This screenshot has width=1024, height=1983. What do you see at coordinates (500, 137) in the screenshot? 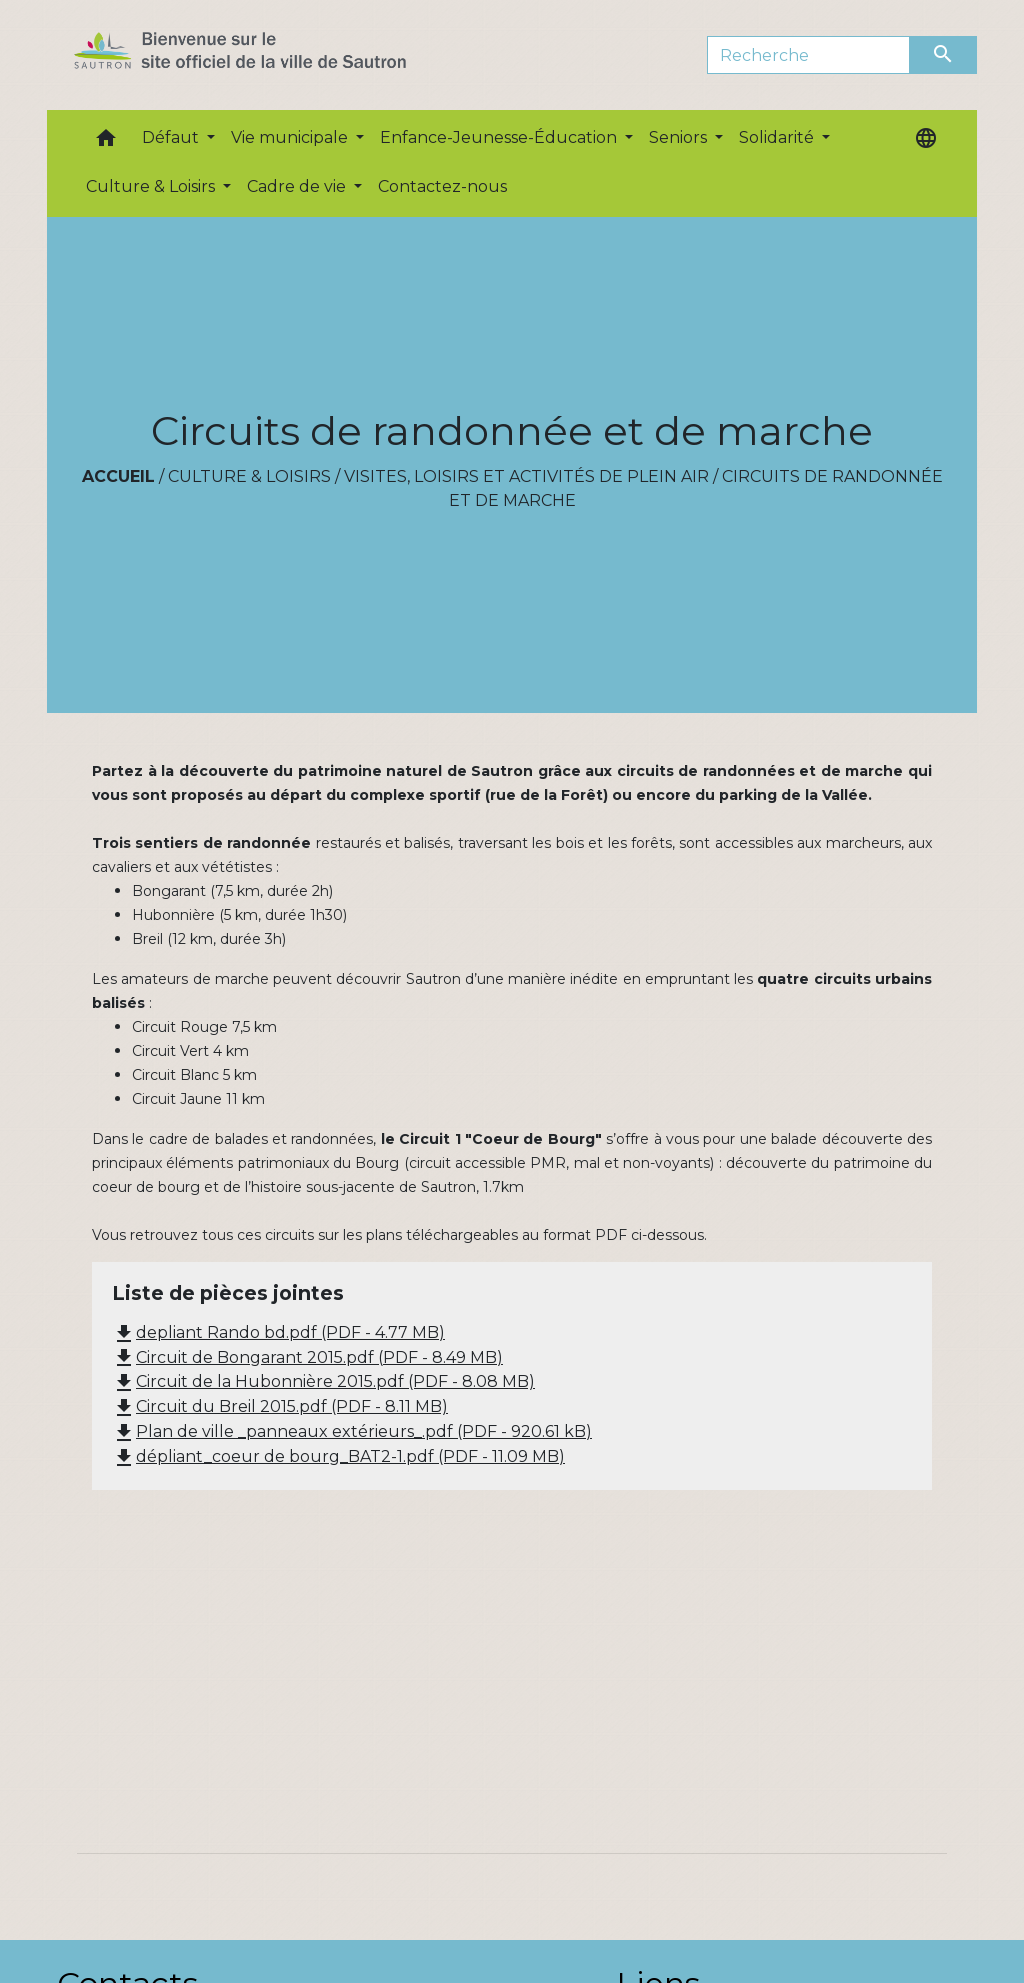
I see `Enfance-Jeunesse-Éducation [button]` at bounding box center [500, 137].